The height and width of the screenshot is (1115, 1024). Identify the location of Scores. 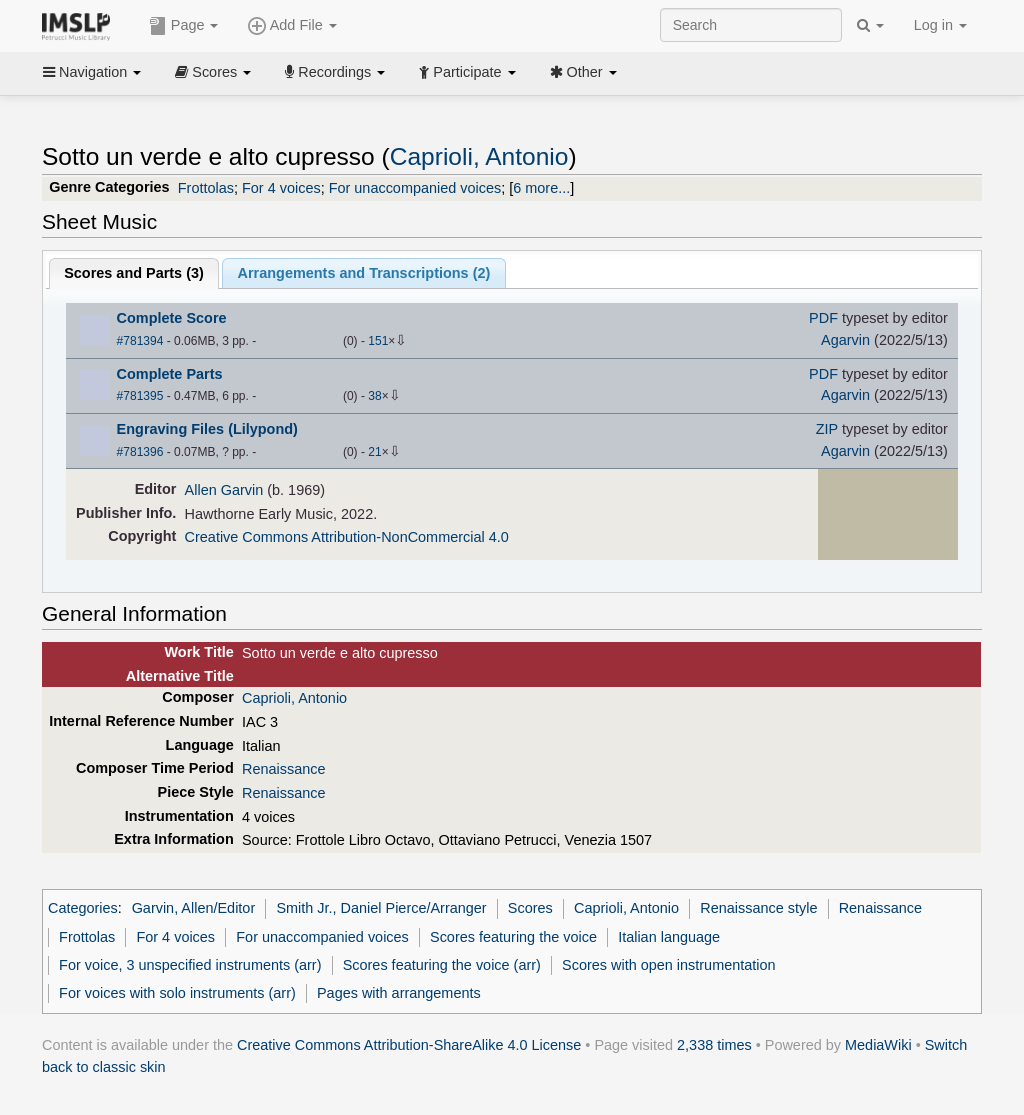
(213, 72).